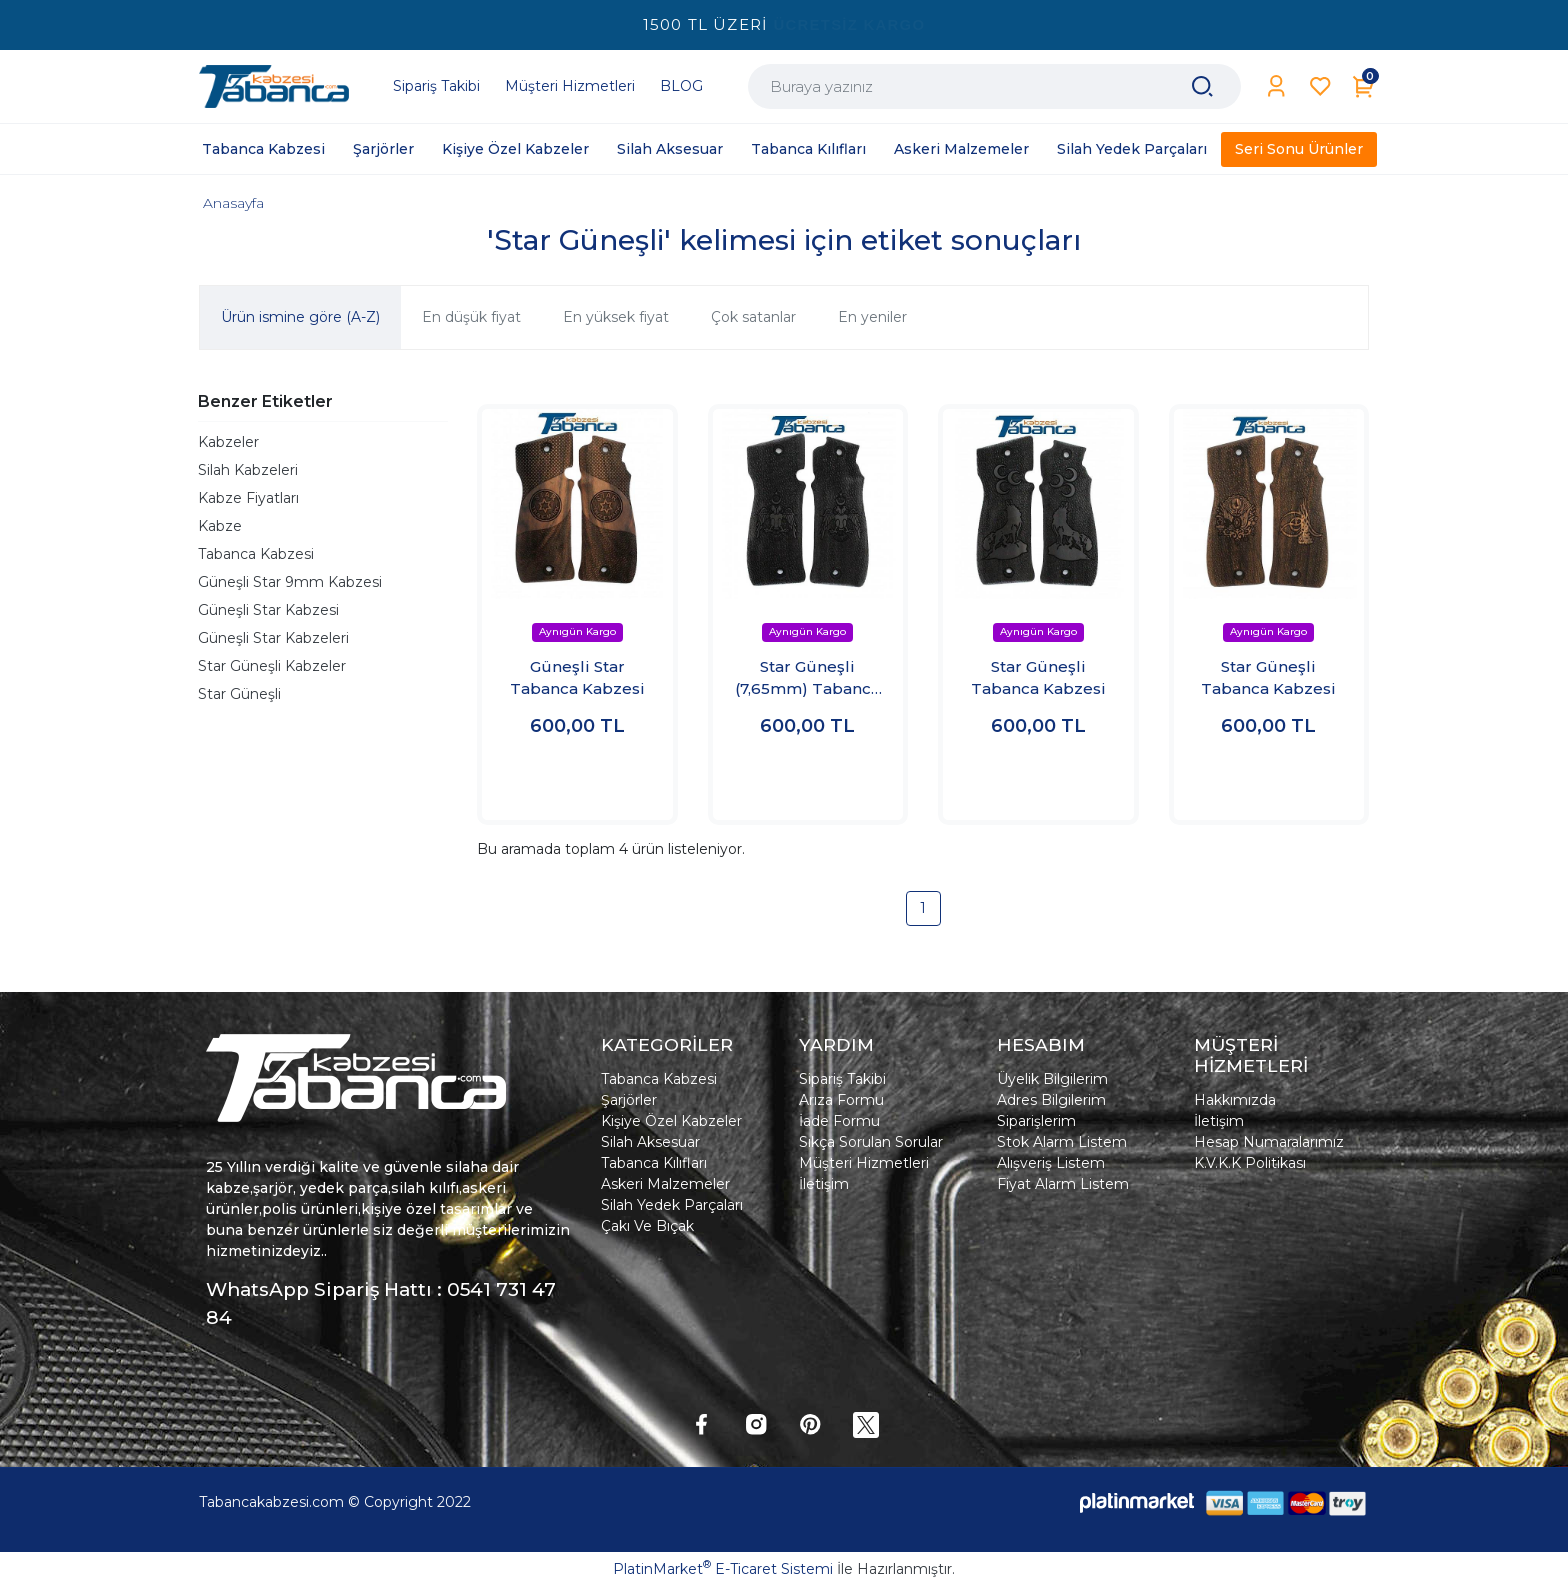  What do you see at coordinates (665, 1184) in the screenshot?
I see `Askeri Malzemeler` at bounding box center [665, 1184].